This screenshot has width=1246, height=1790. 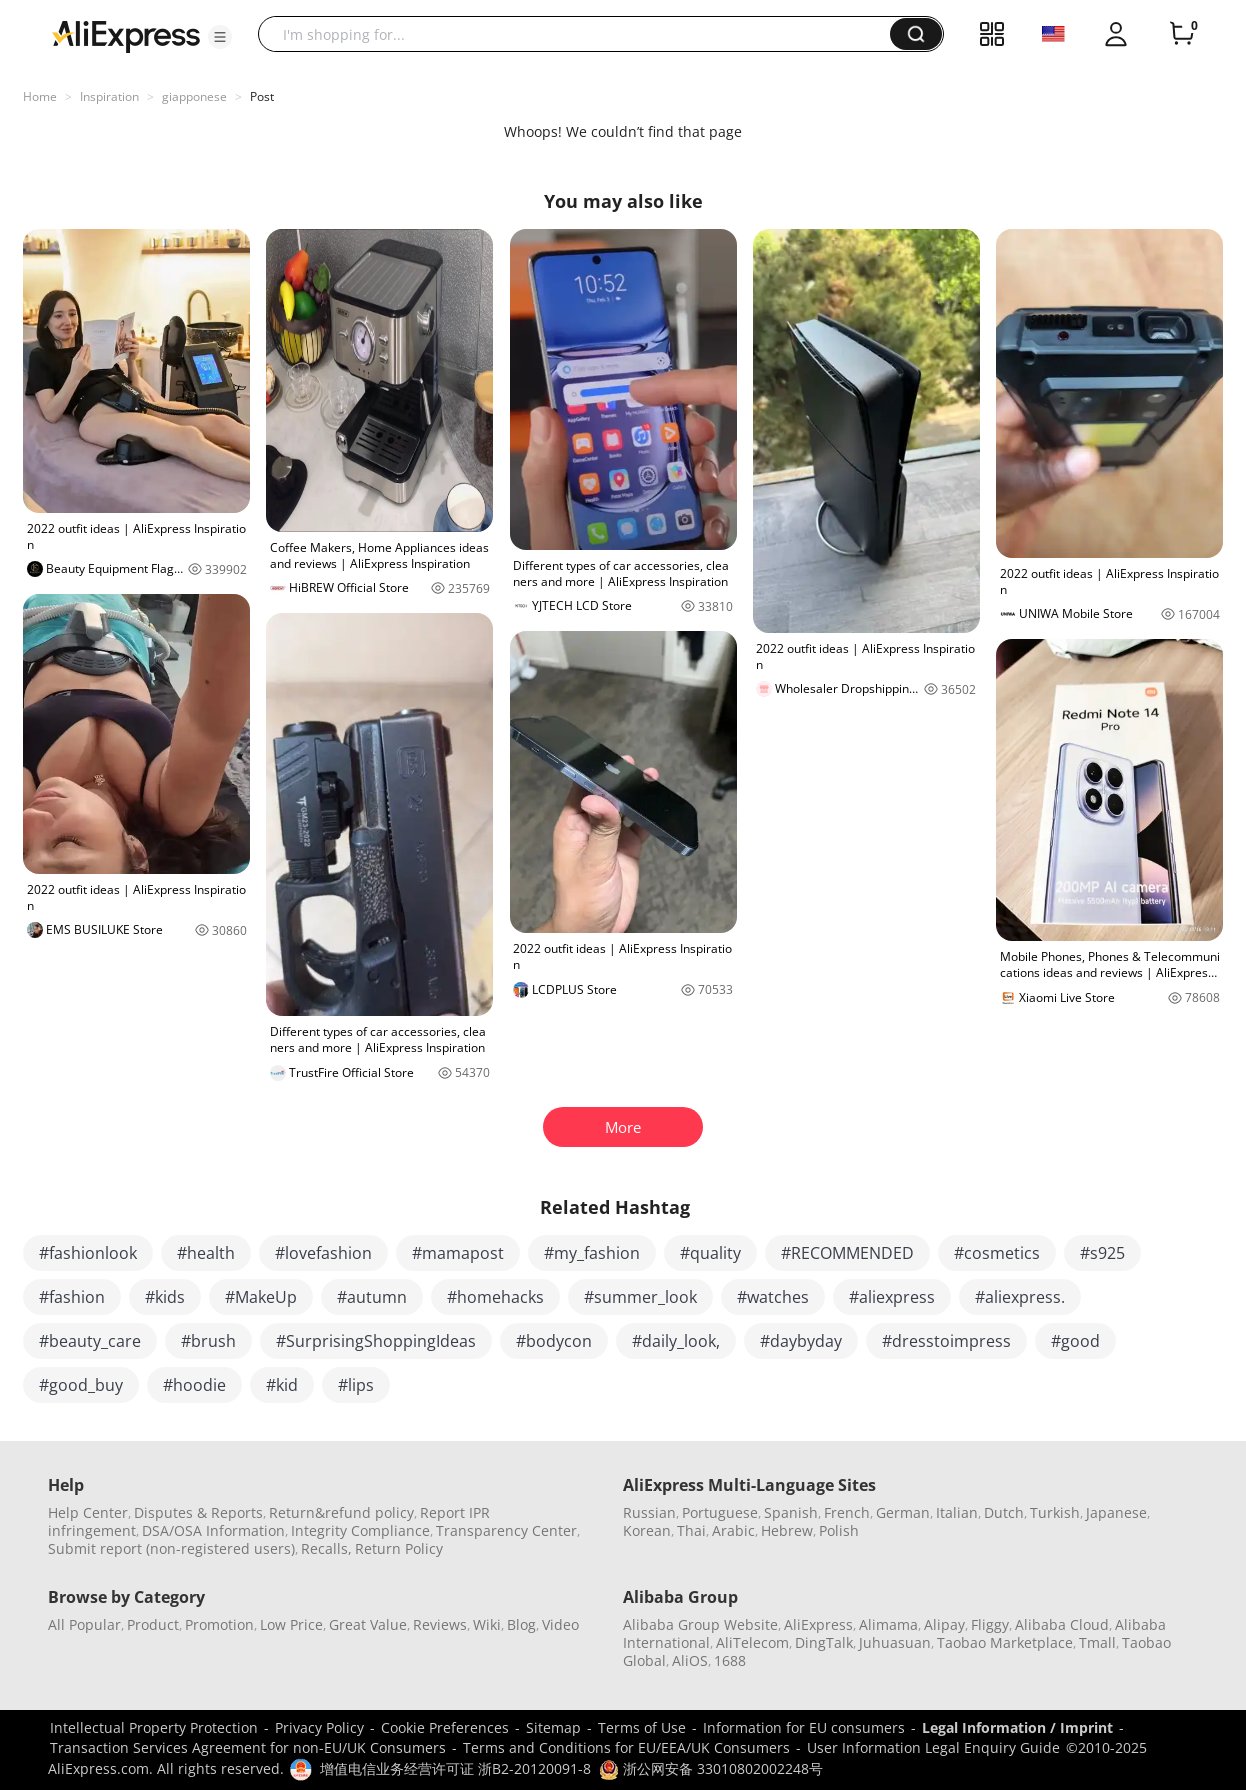 I want to click on Legal Information / Imprint, so click(x=1017, y=1727).